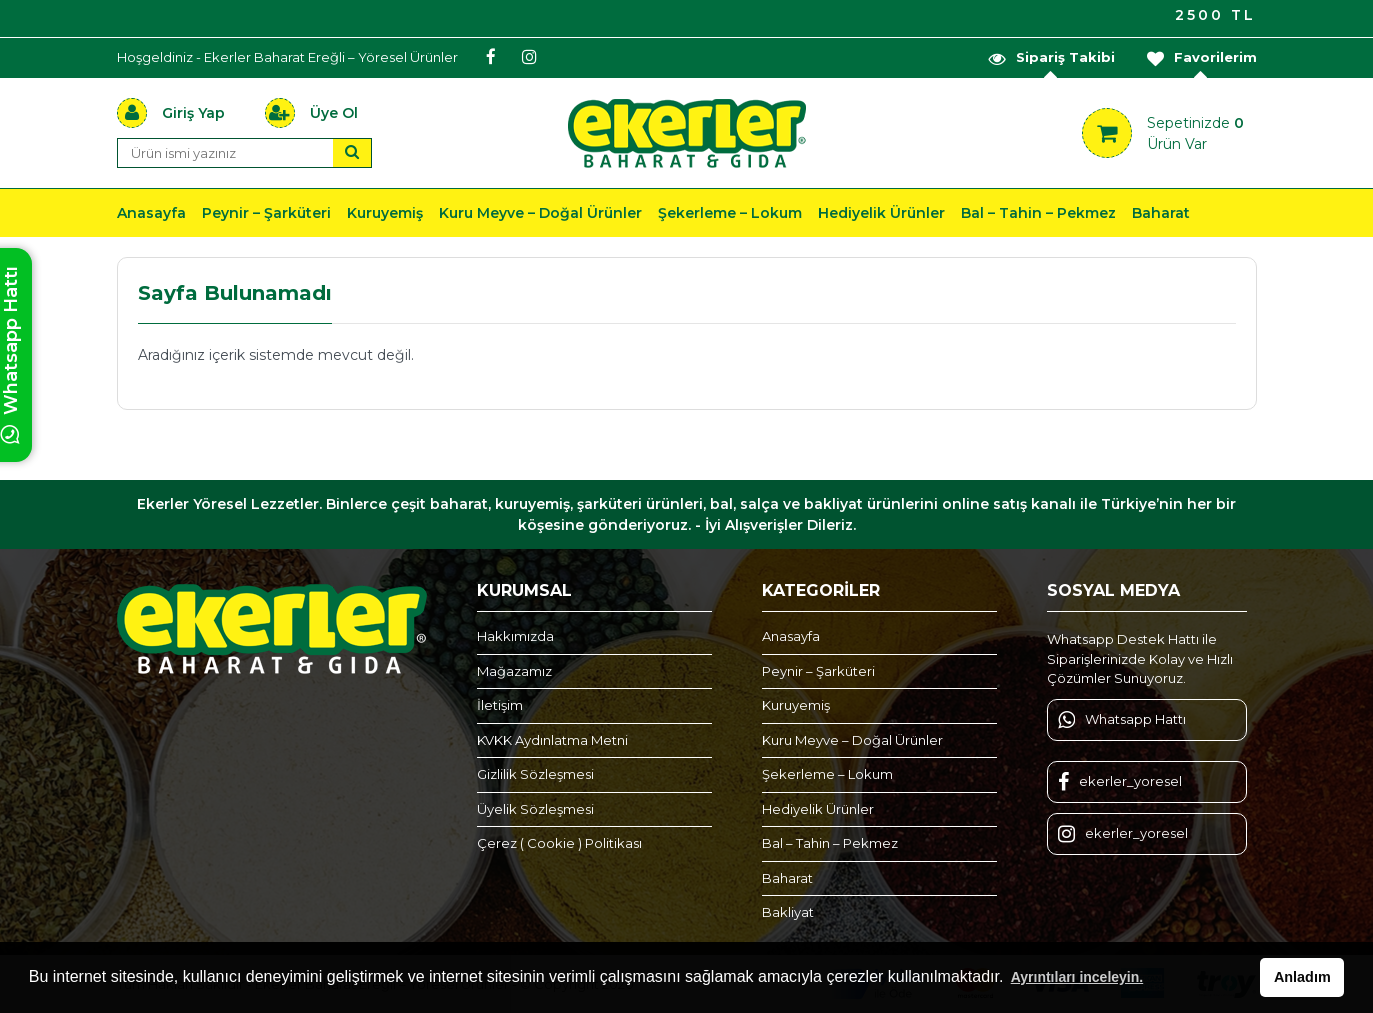  Describe the element at coordinates (788, 912) in the screenshot. I see `Bakliyat` at that location.